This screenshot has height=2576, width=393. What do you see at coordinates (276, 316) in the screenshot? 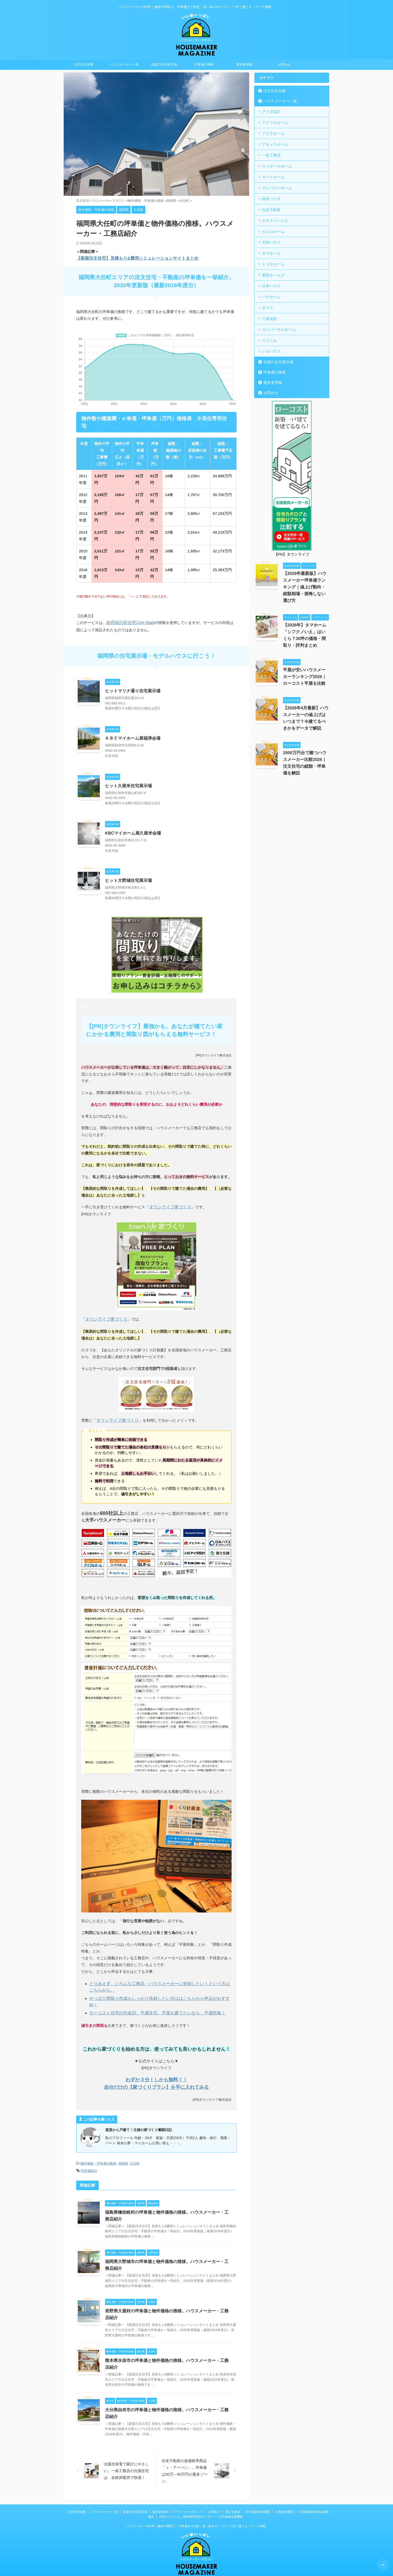
I see `ユニバーサルホーム` at bounding box center [276, 316].